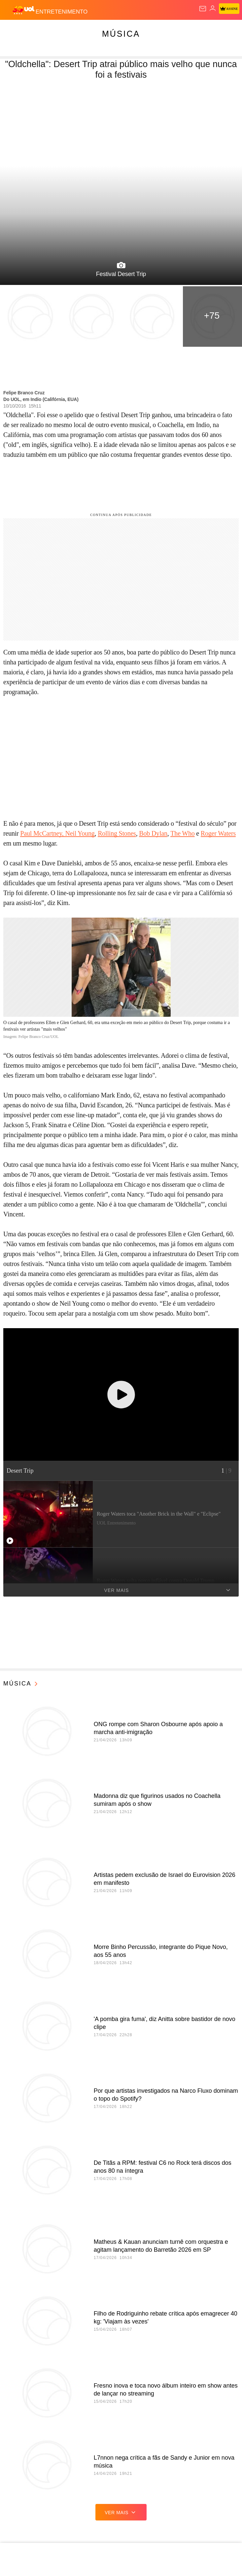 Image resolution: width=242 pixels, height=2576 pixels. Describe the element at coordinates (121, 2512) in the screenshot. I see `ver mais` at that location.